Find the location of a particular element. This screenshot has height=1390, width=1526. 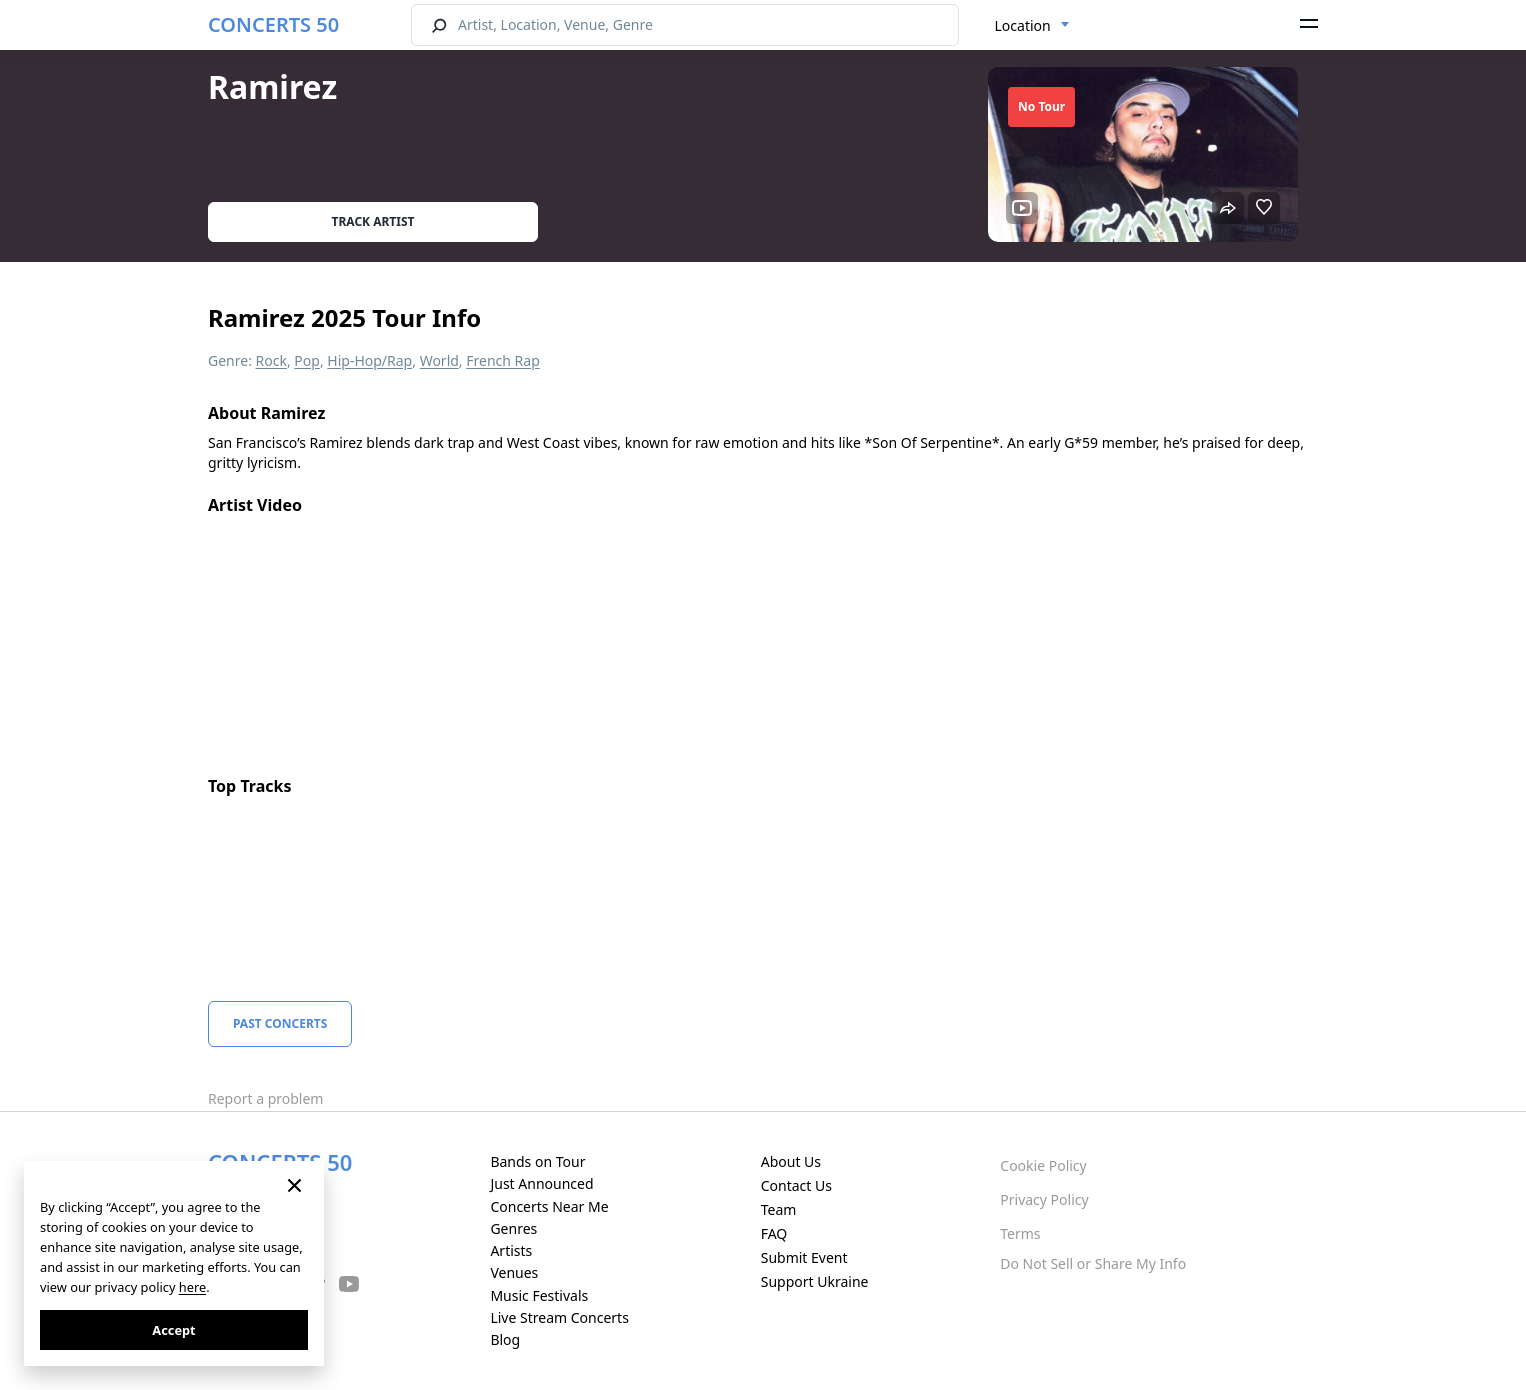

CONCERTS 50 is located at coordinates (273, 24).